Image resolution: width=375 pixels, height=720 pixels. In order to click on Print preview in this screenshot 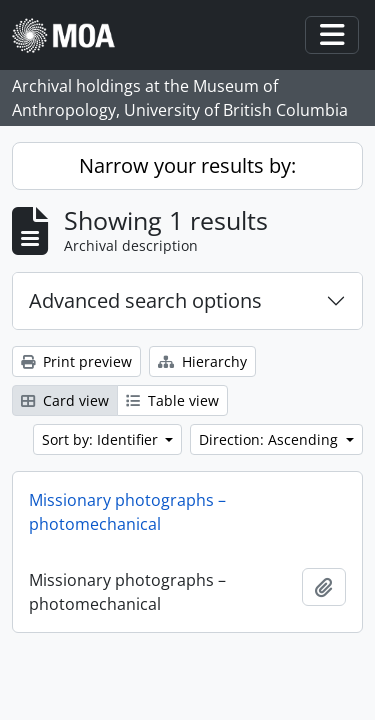, I will do `click(76, 361)`.